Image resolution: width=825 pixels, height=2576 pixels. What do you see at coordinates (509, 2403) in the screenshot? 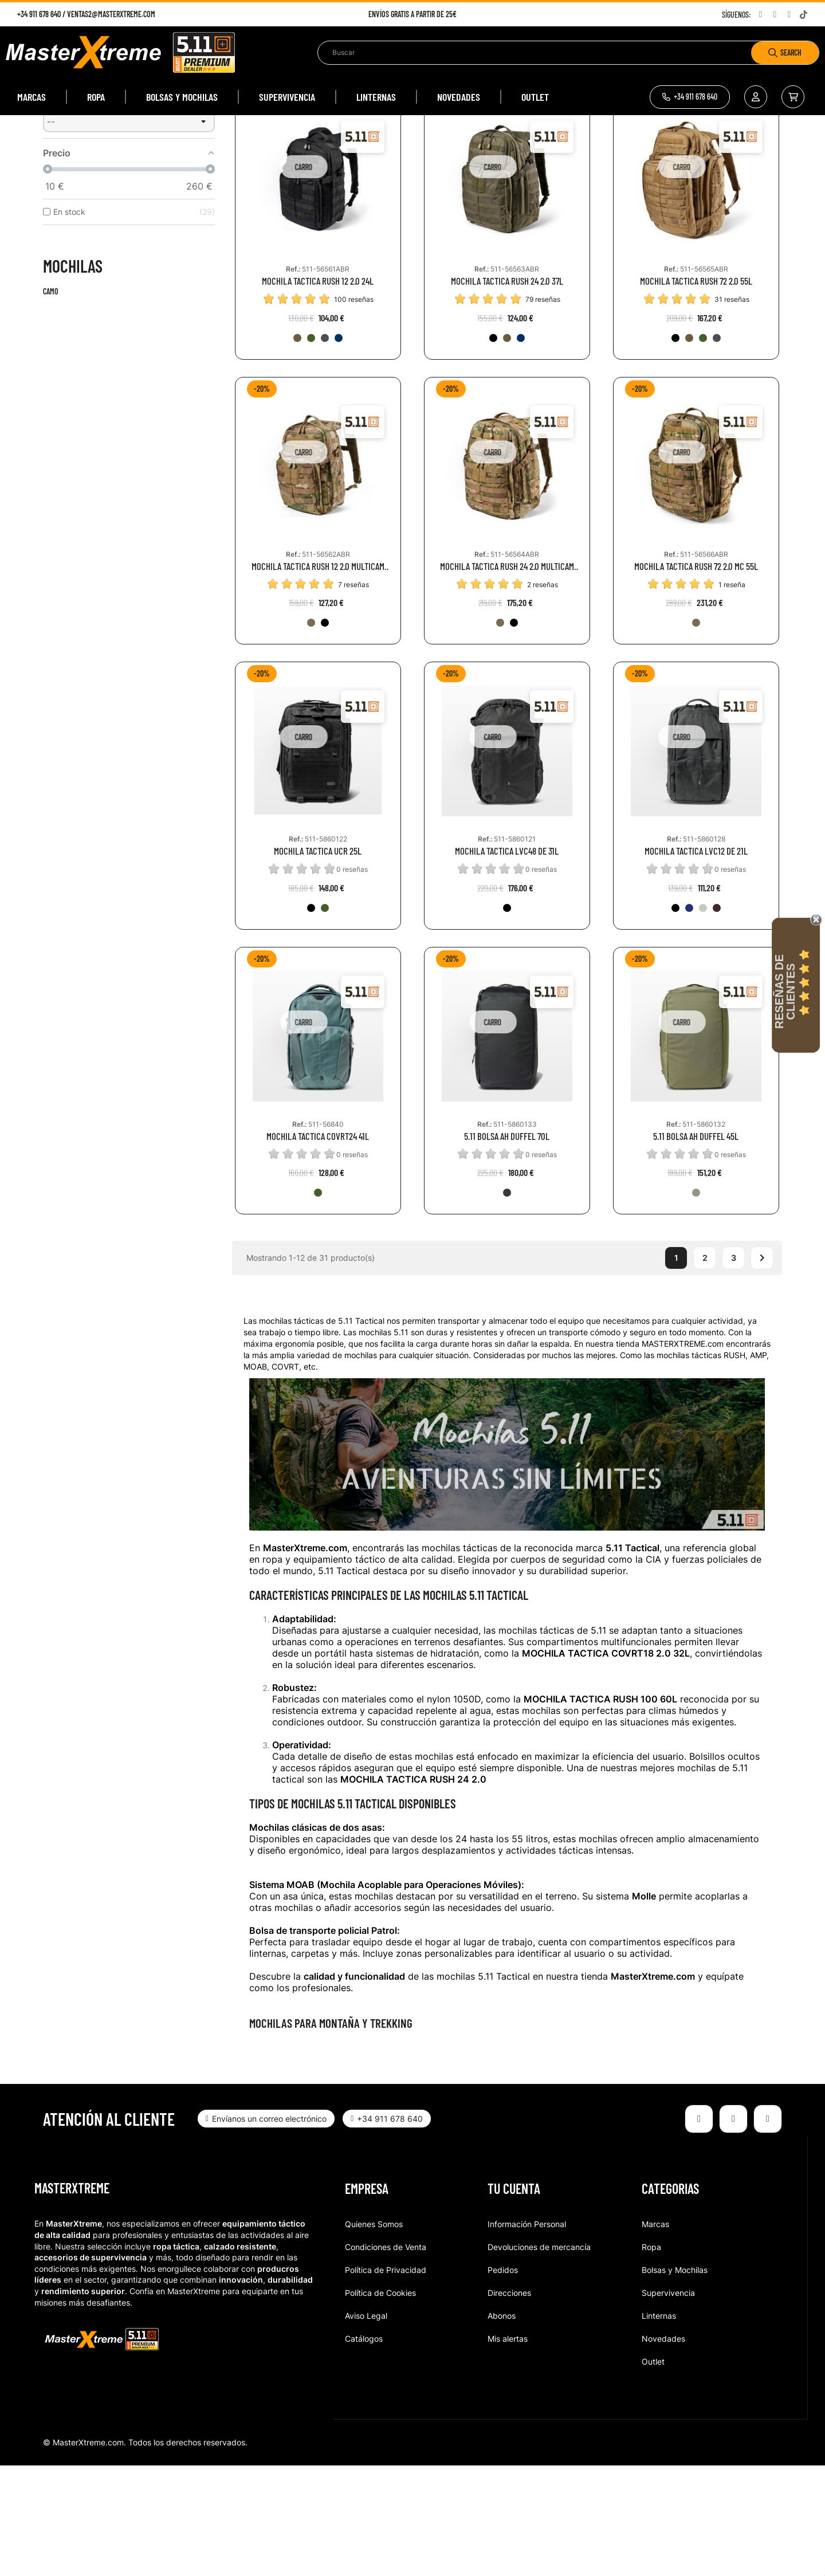
I see `Direcciones` at bounding box center [509, 2403].